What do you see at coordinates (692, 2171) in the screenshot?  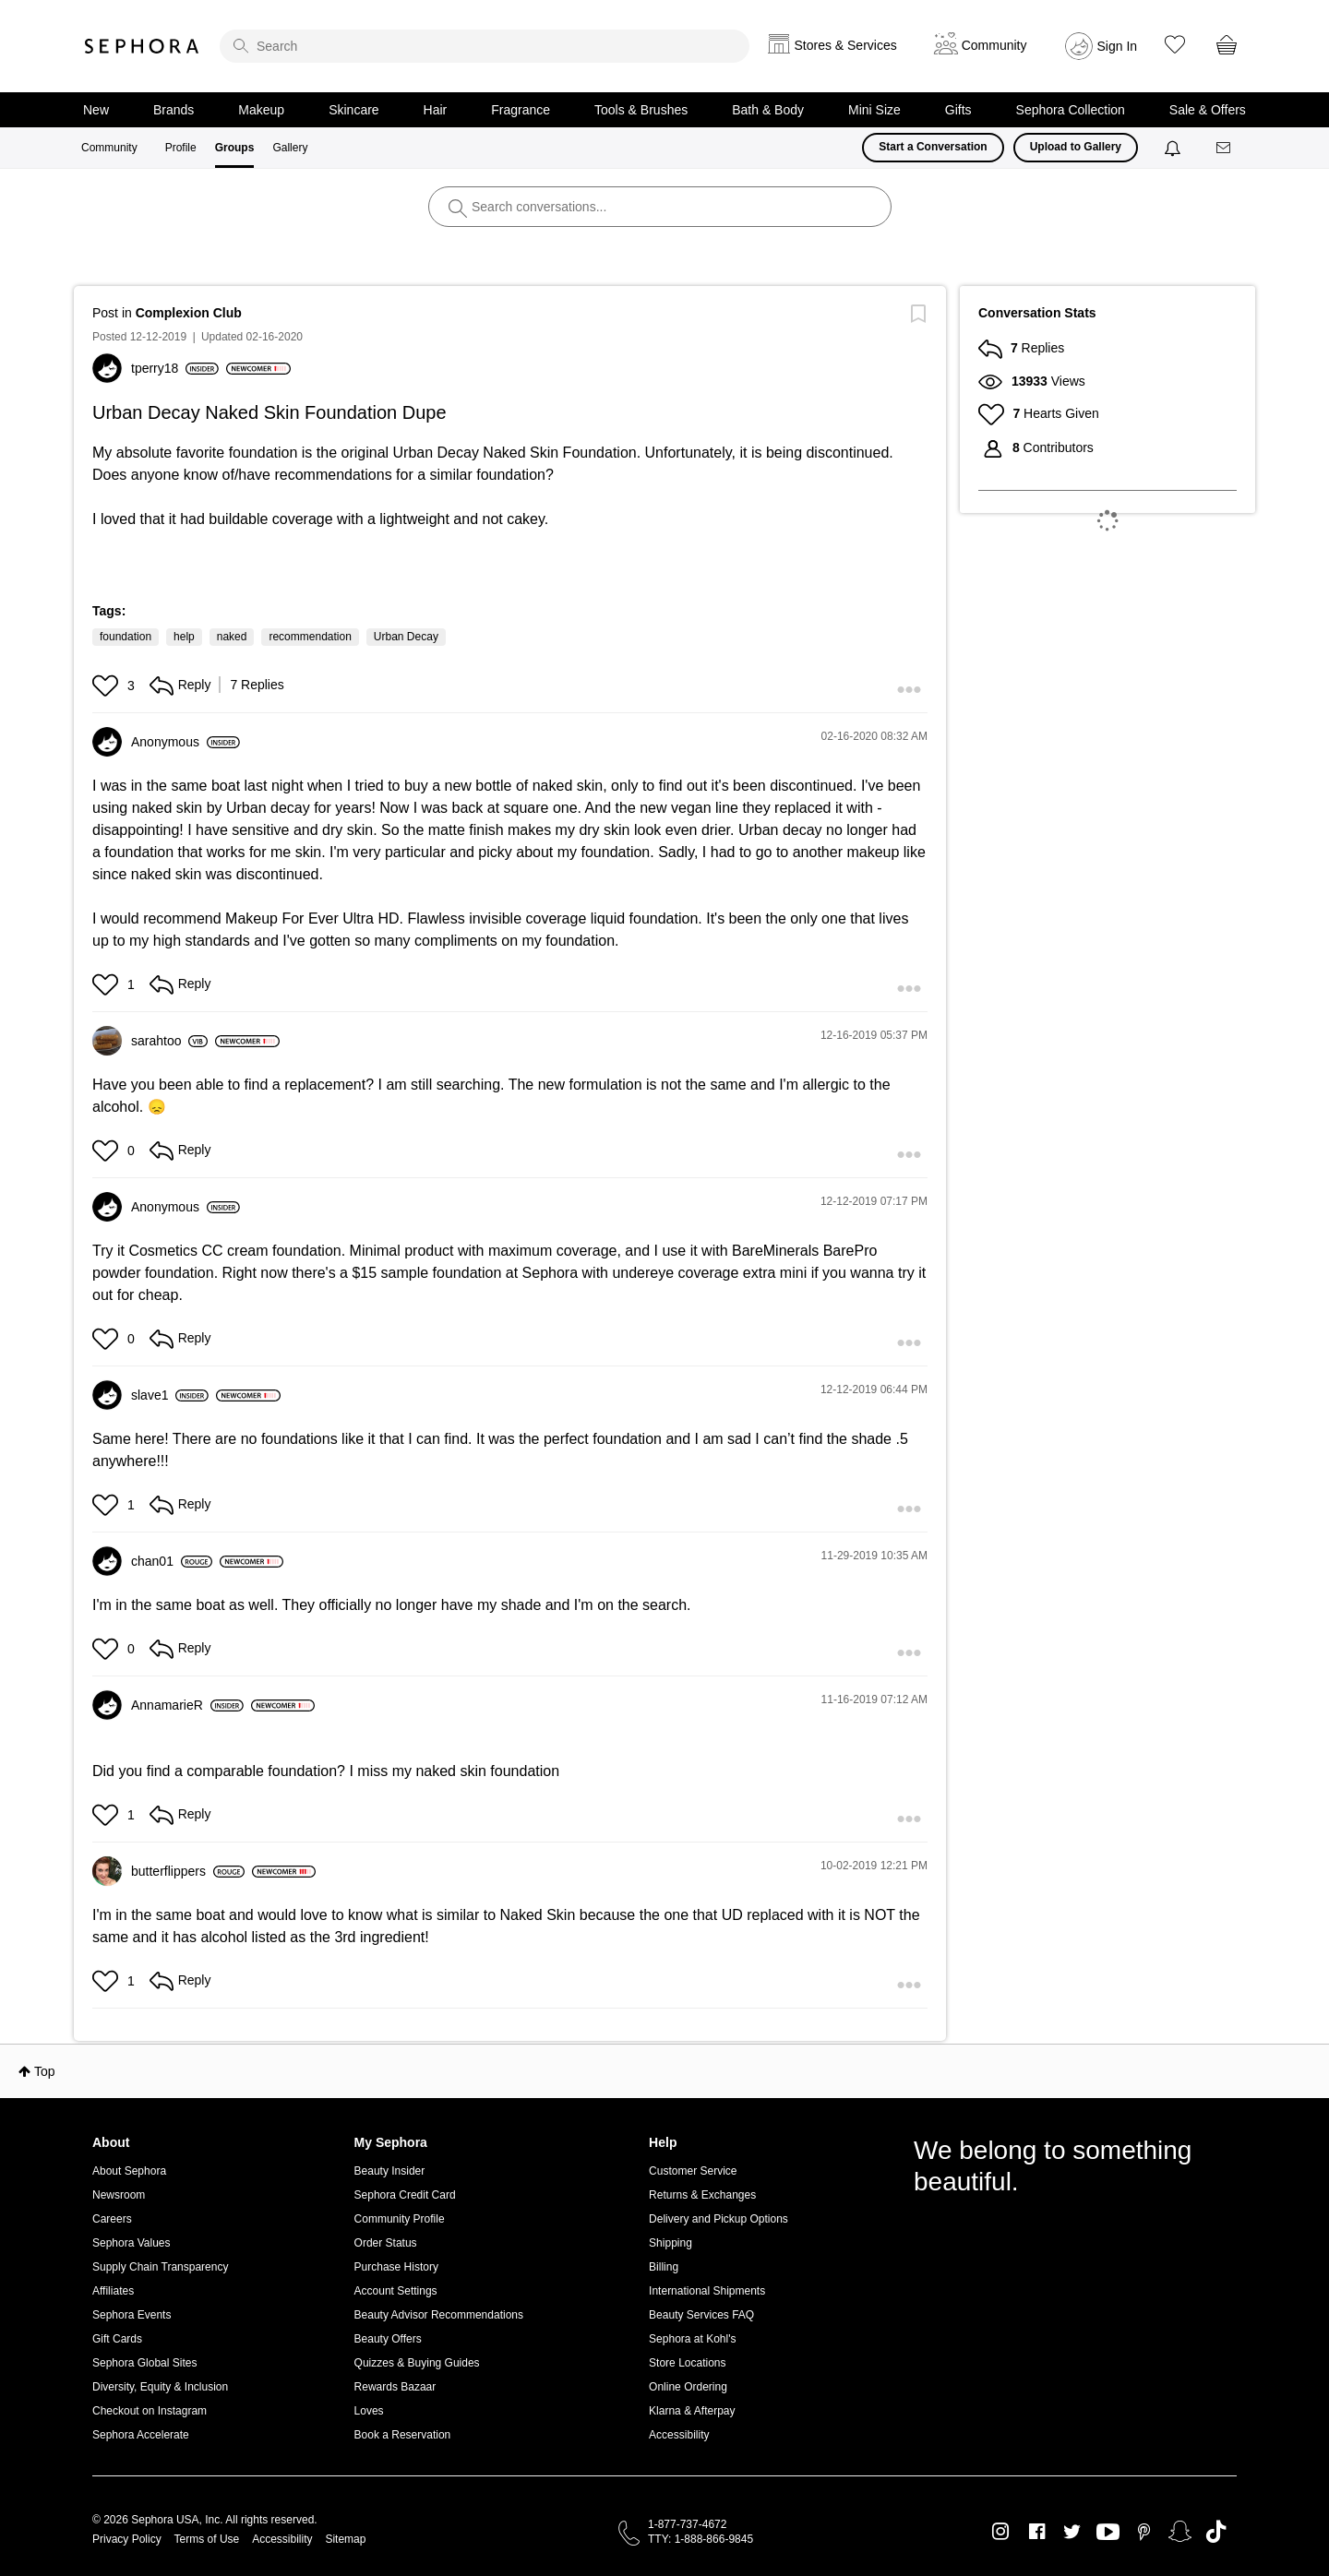 I see `Customer Service` at bounding box center [692, 2171].